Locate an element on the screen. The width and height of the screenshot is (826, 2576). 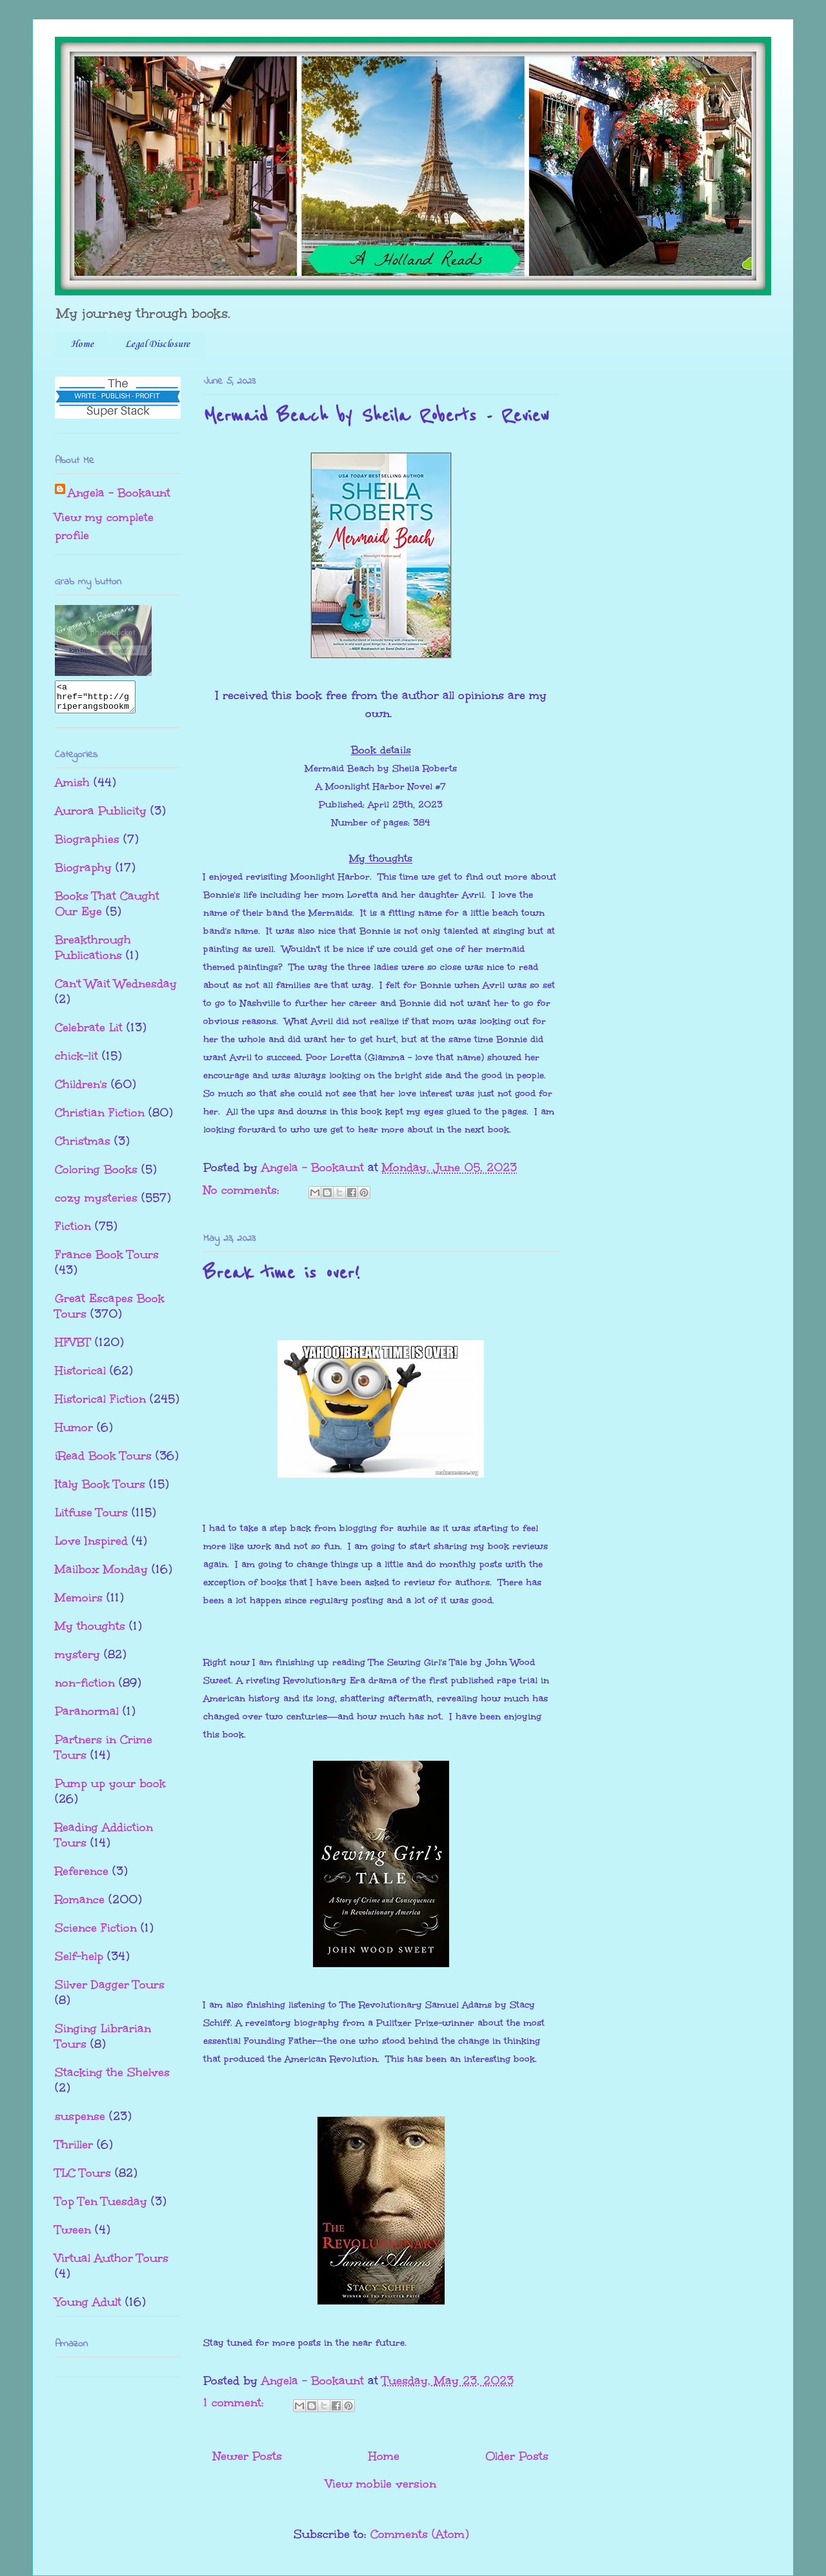
Virtual Author Tours is located at coordinates (111, 2264).